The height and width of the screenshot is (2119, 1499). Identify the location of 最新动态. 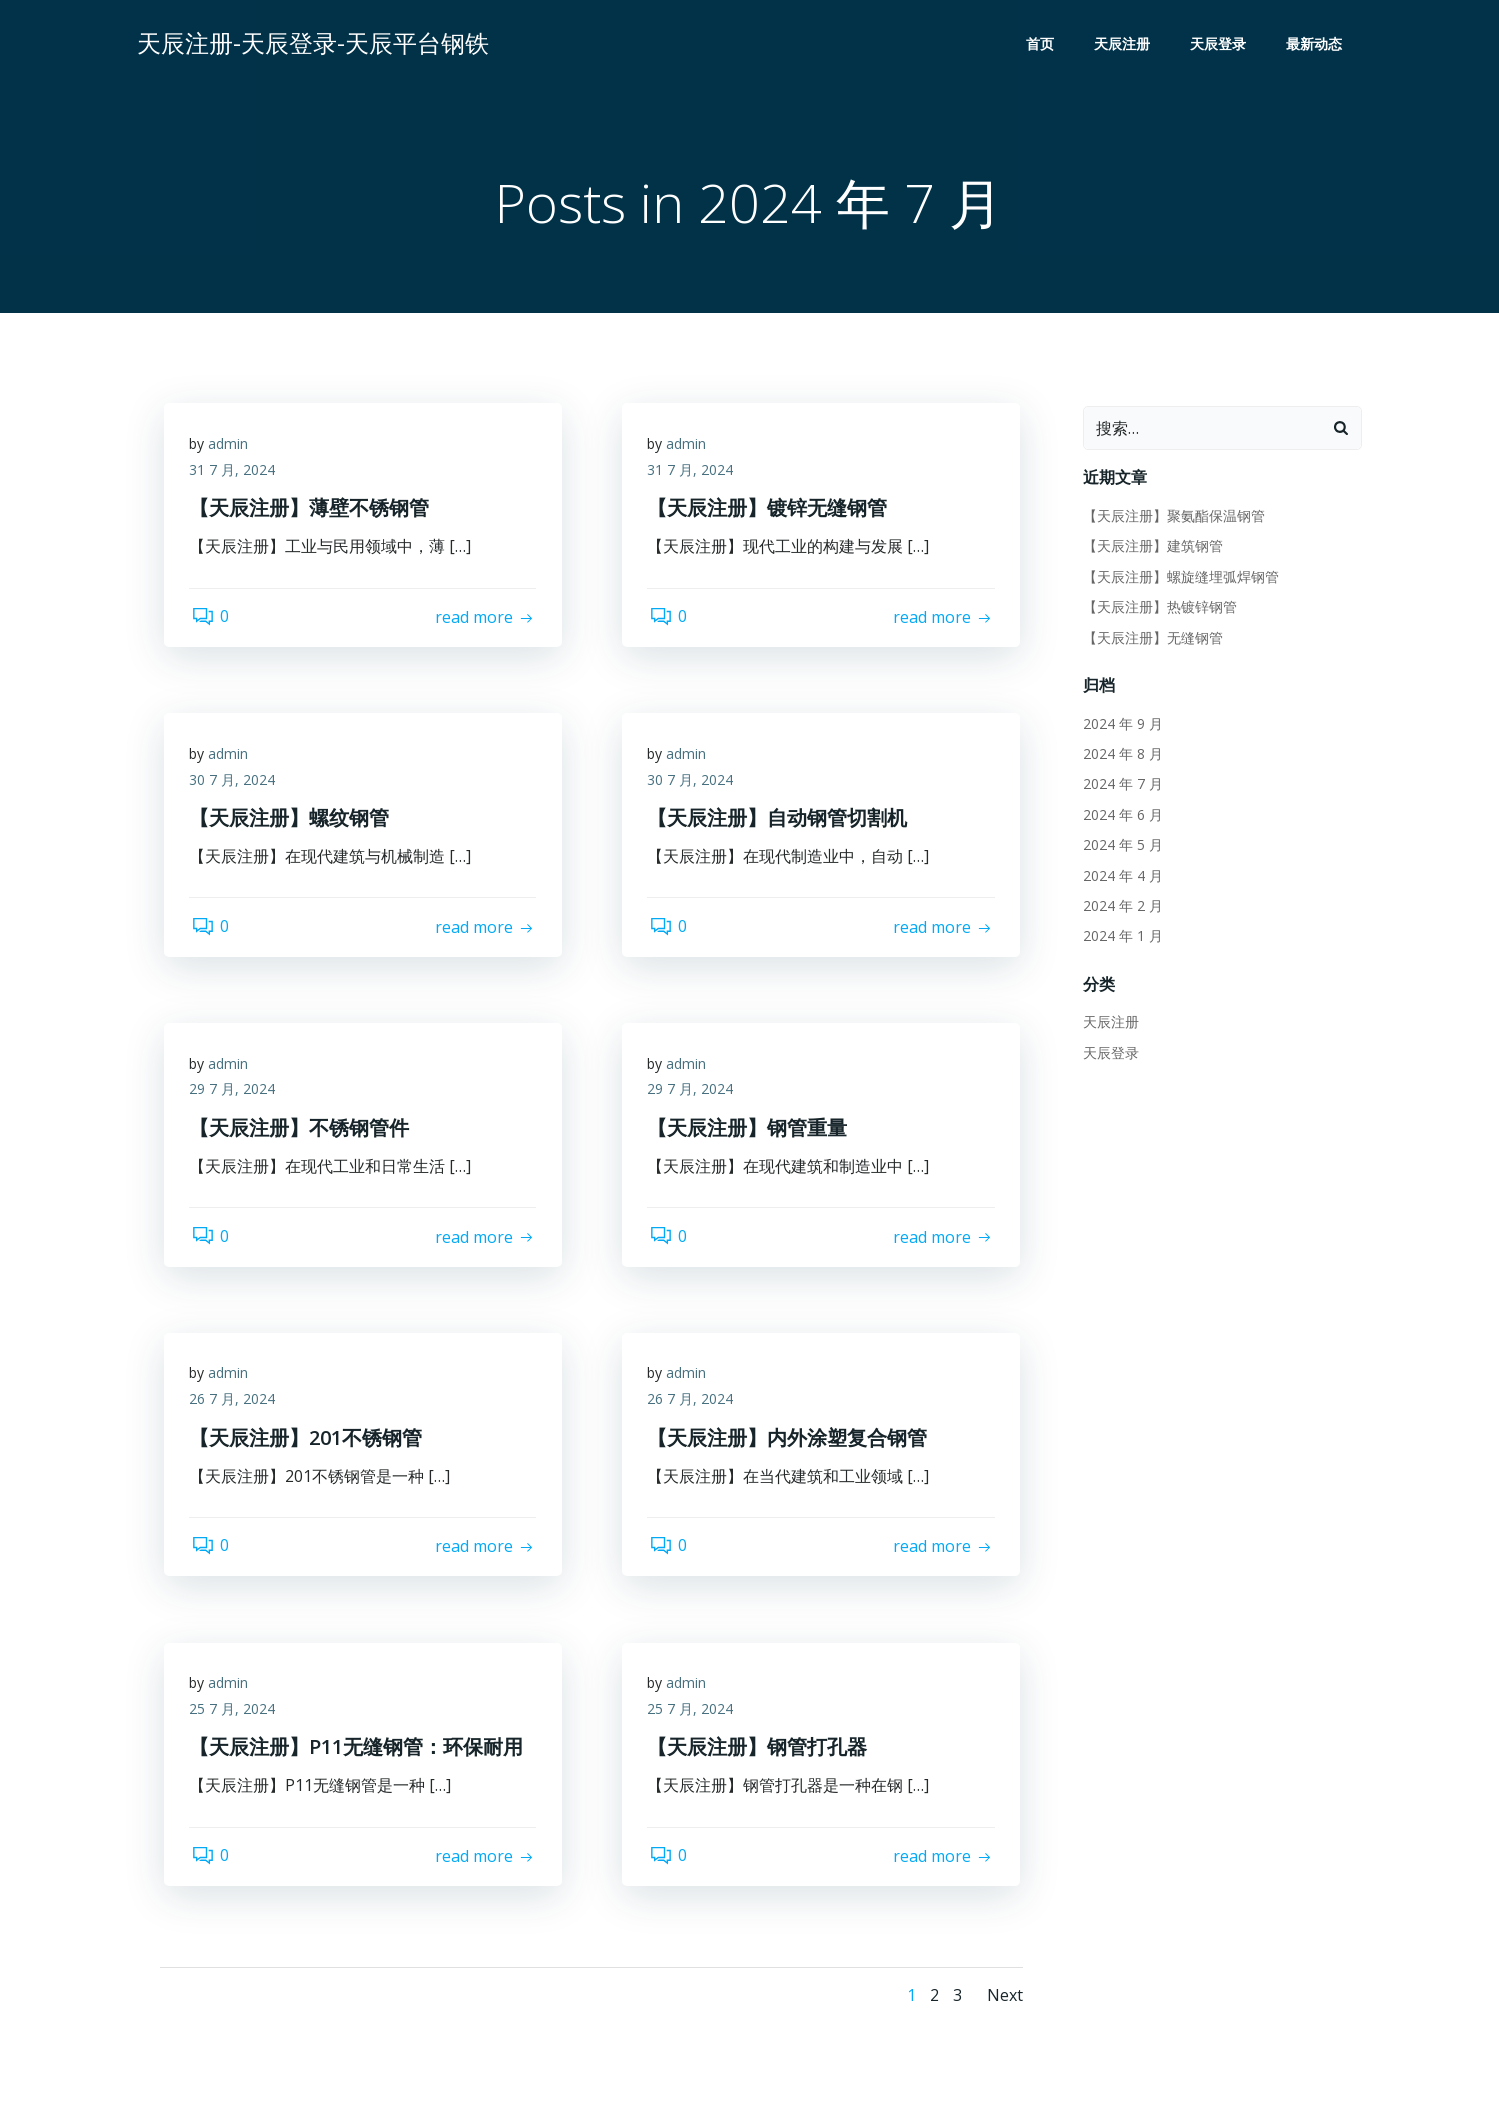
(1318, 45).